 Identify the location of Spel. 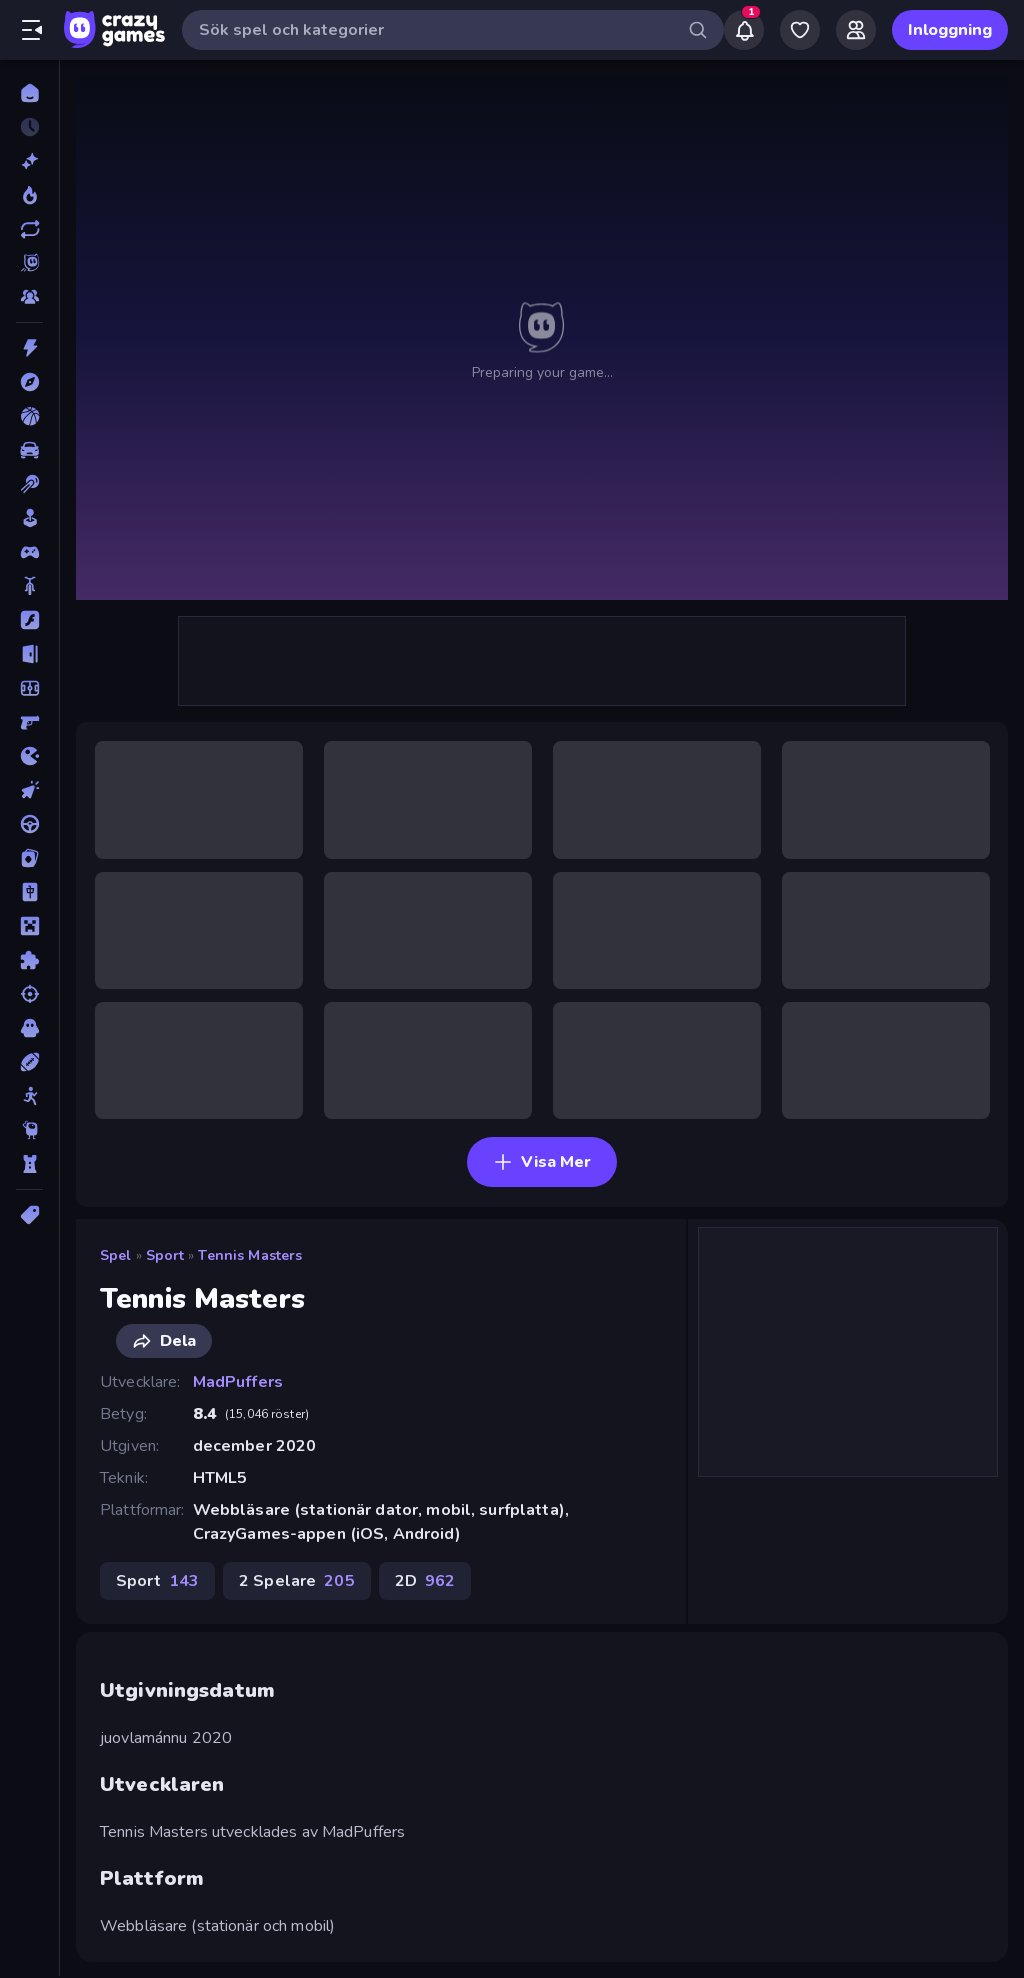
(116, 1255).